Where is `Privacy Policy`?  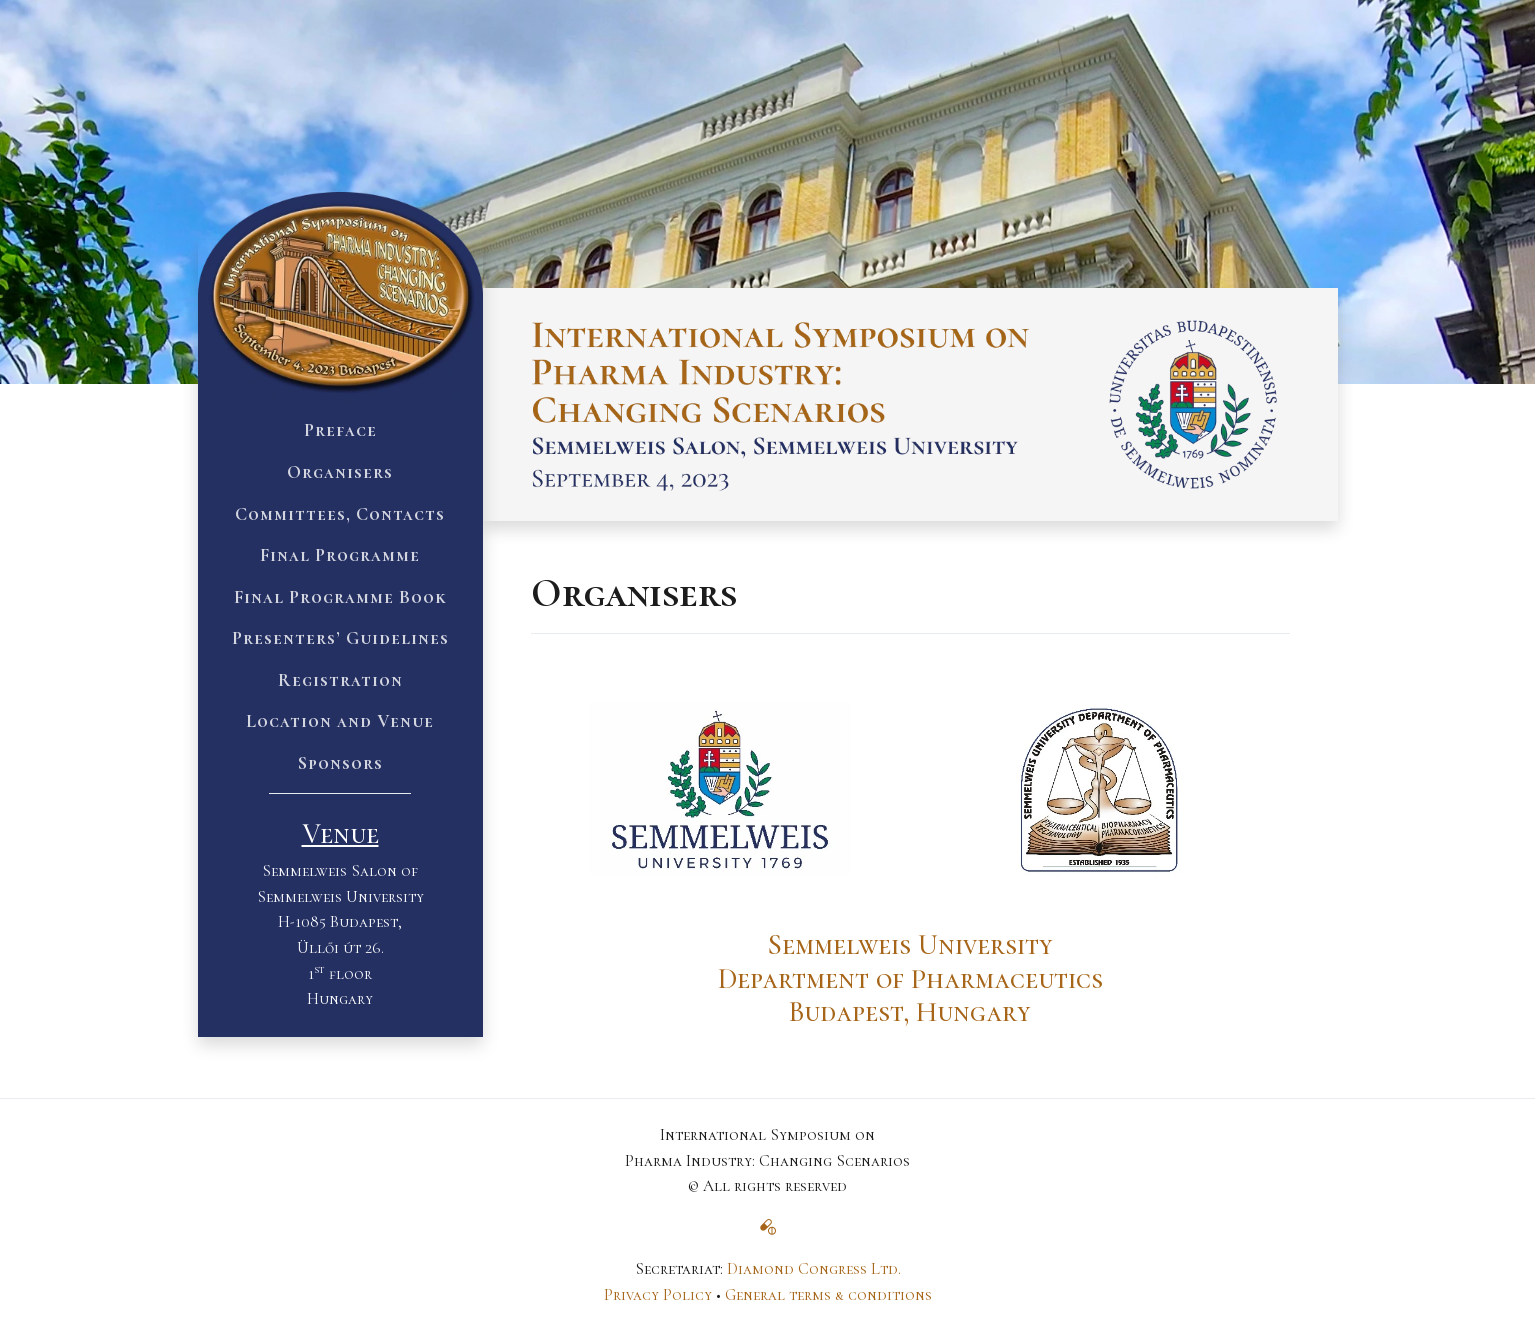
Privacy Policy is located at coordinates (658, 1295).